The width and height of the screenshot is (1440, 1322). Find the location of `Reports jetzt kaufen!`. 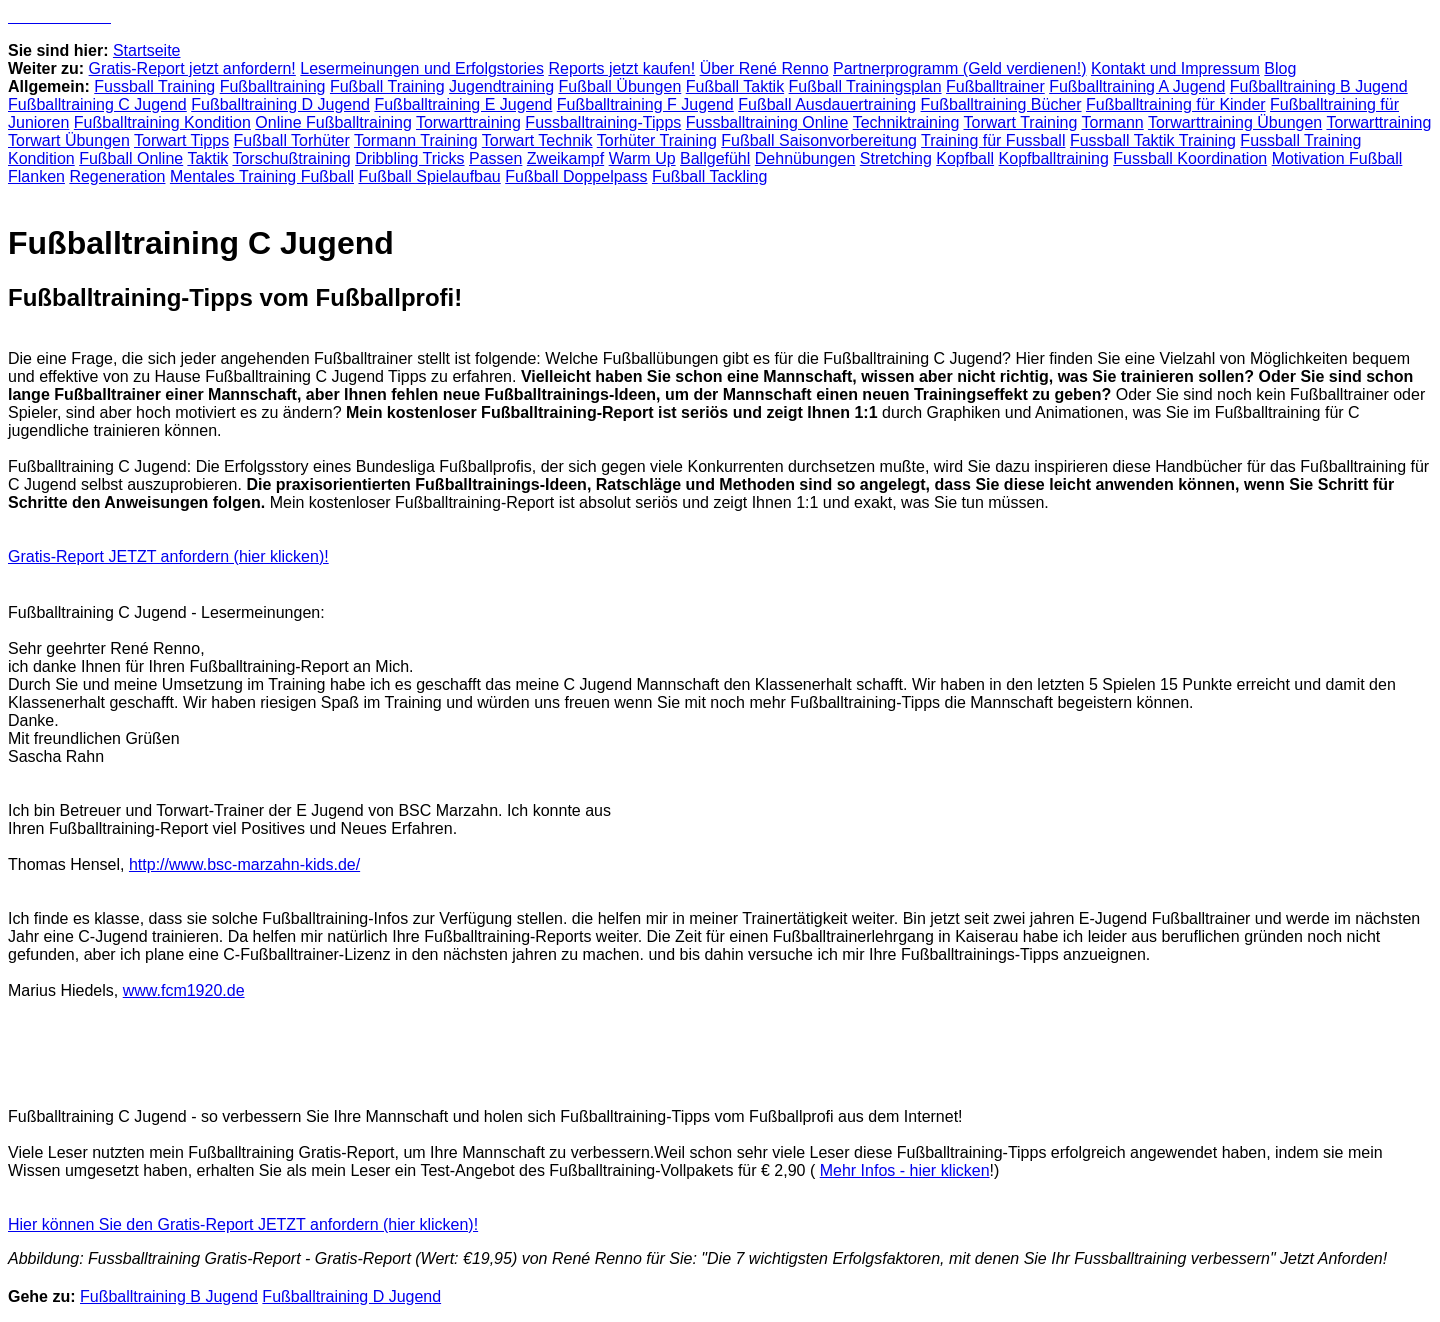

Reports jetzt kaufen! is located at coordinates (621, 68).